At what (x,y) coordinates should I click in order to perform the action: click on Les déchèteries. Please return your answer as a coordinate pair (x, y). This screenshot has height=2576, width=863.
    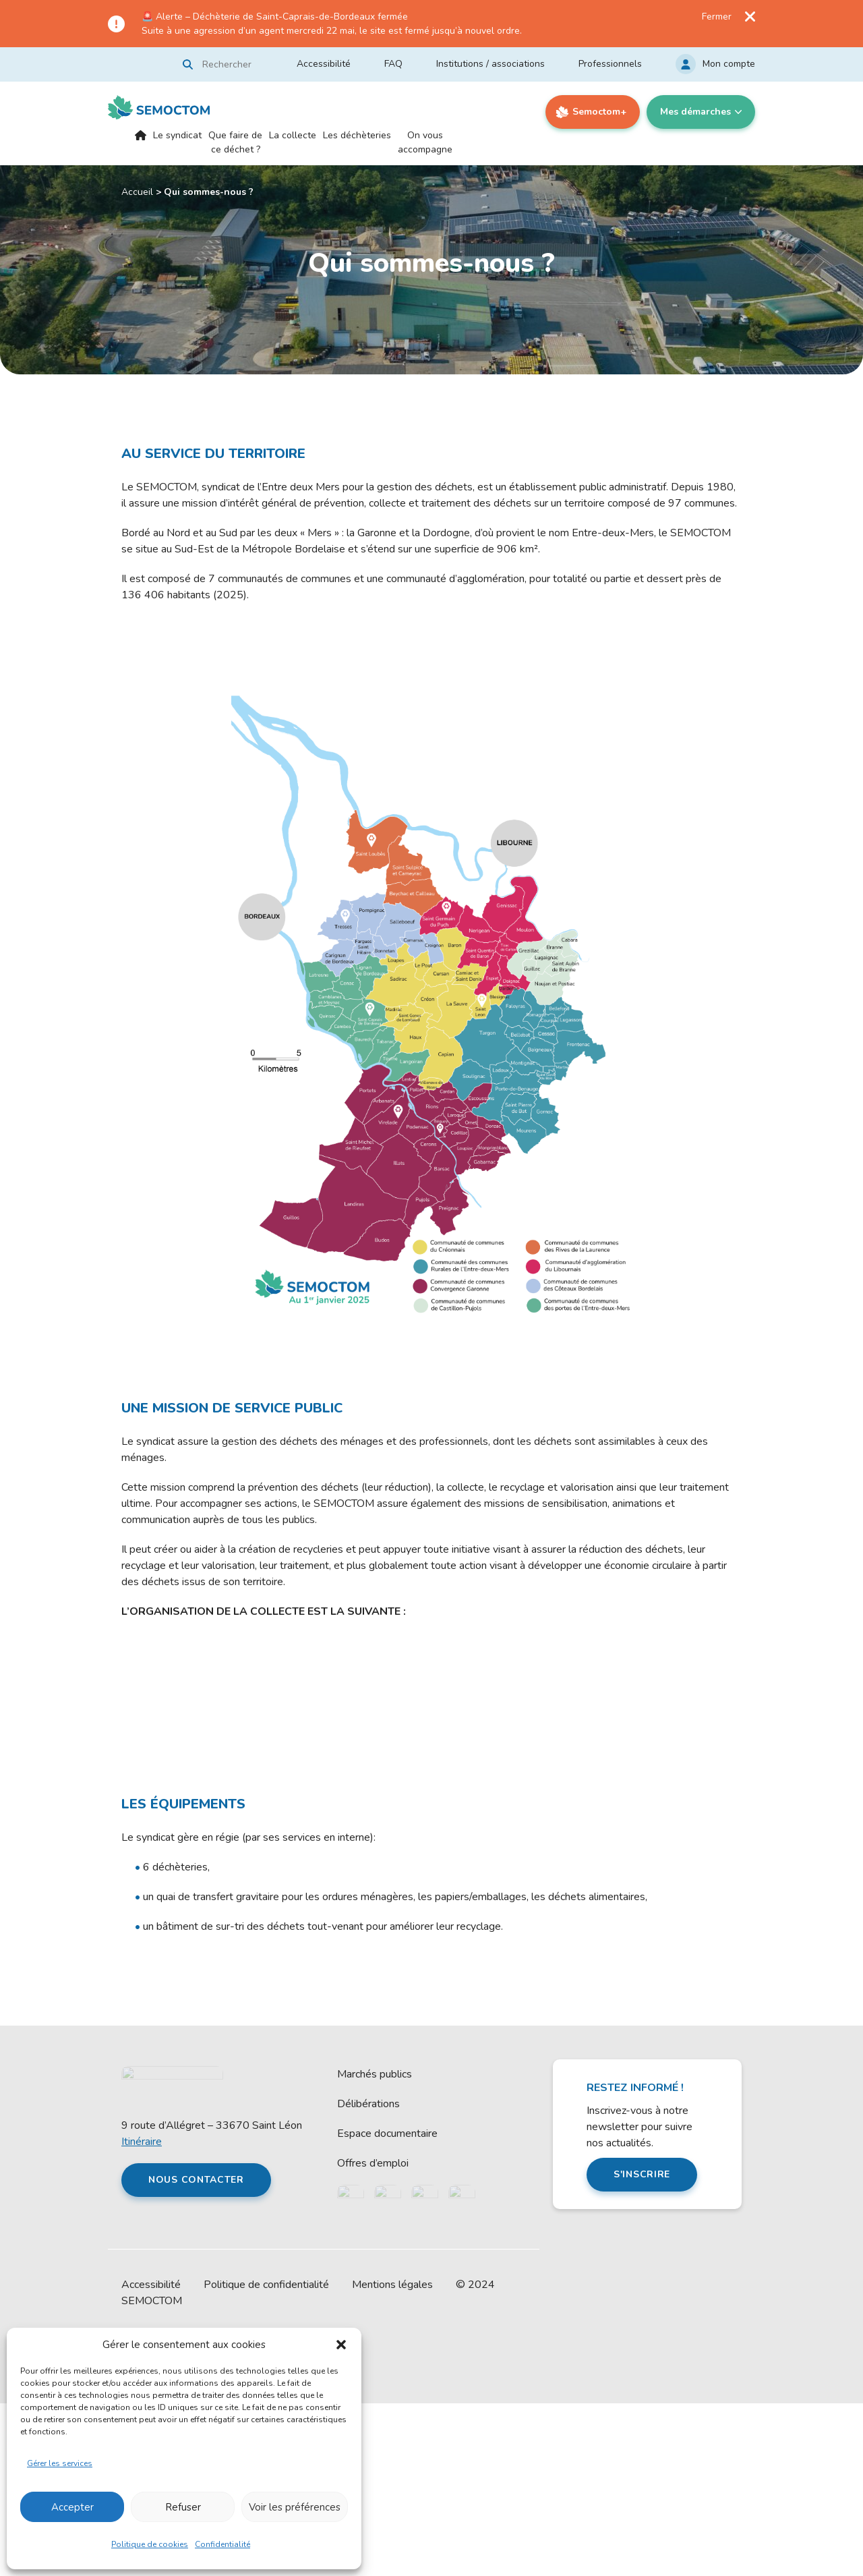
    Looking at the image, I should click on (357, 135).